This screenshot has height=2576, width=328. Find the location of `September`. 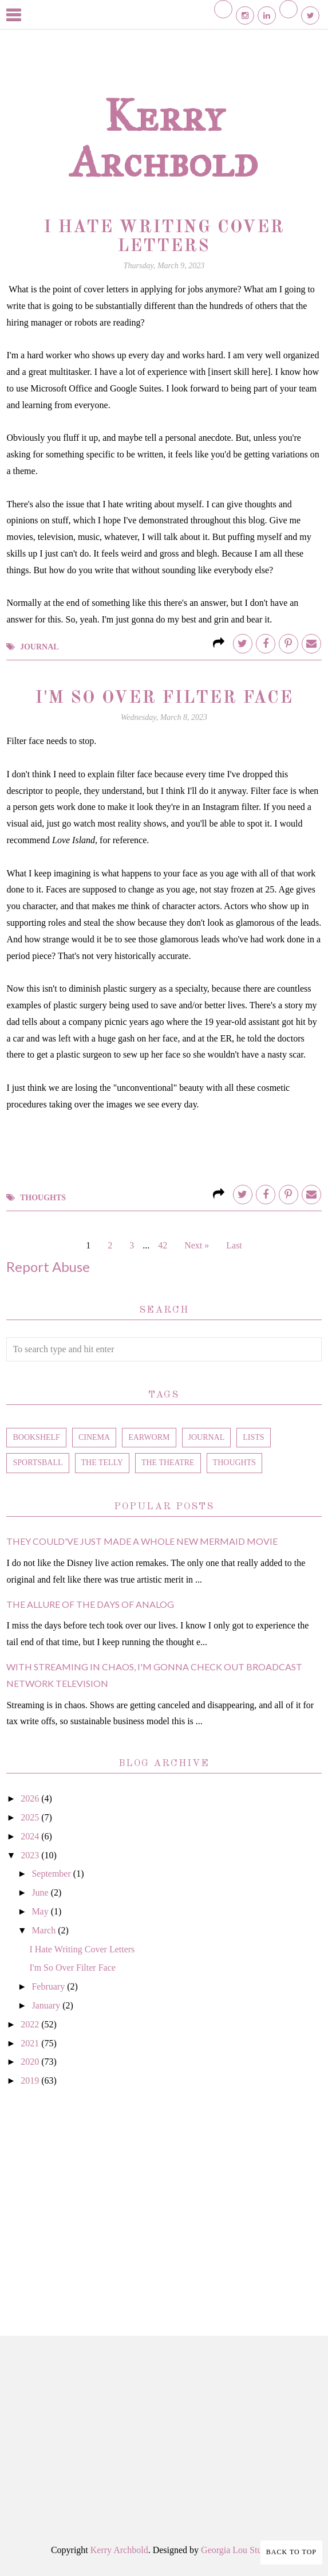

September is located at coordinates (52, 1873).